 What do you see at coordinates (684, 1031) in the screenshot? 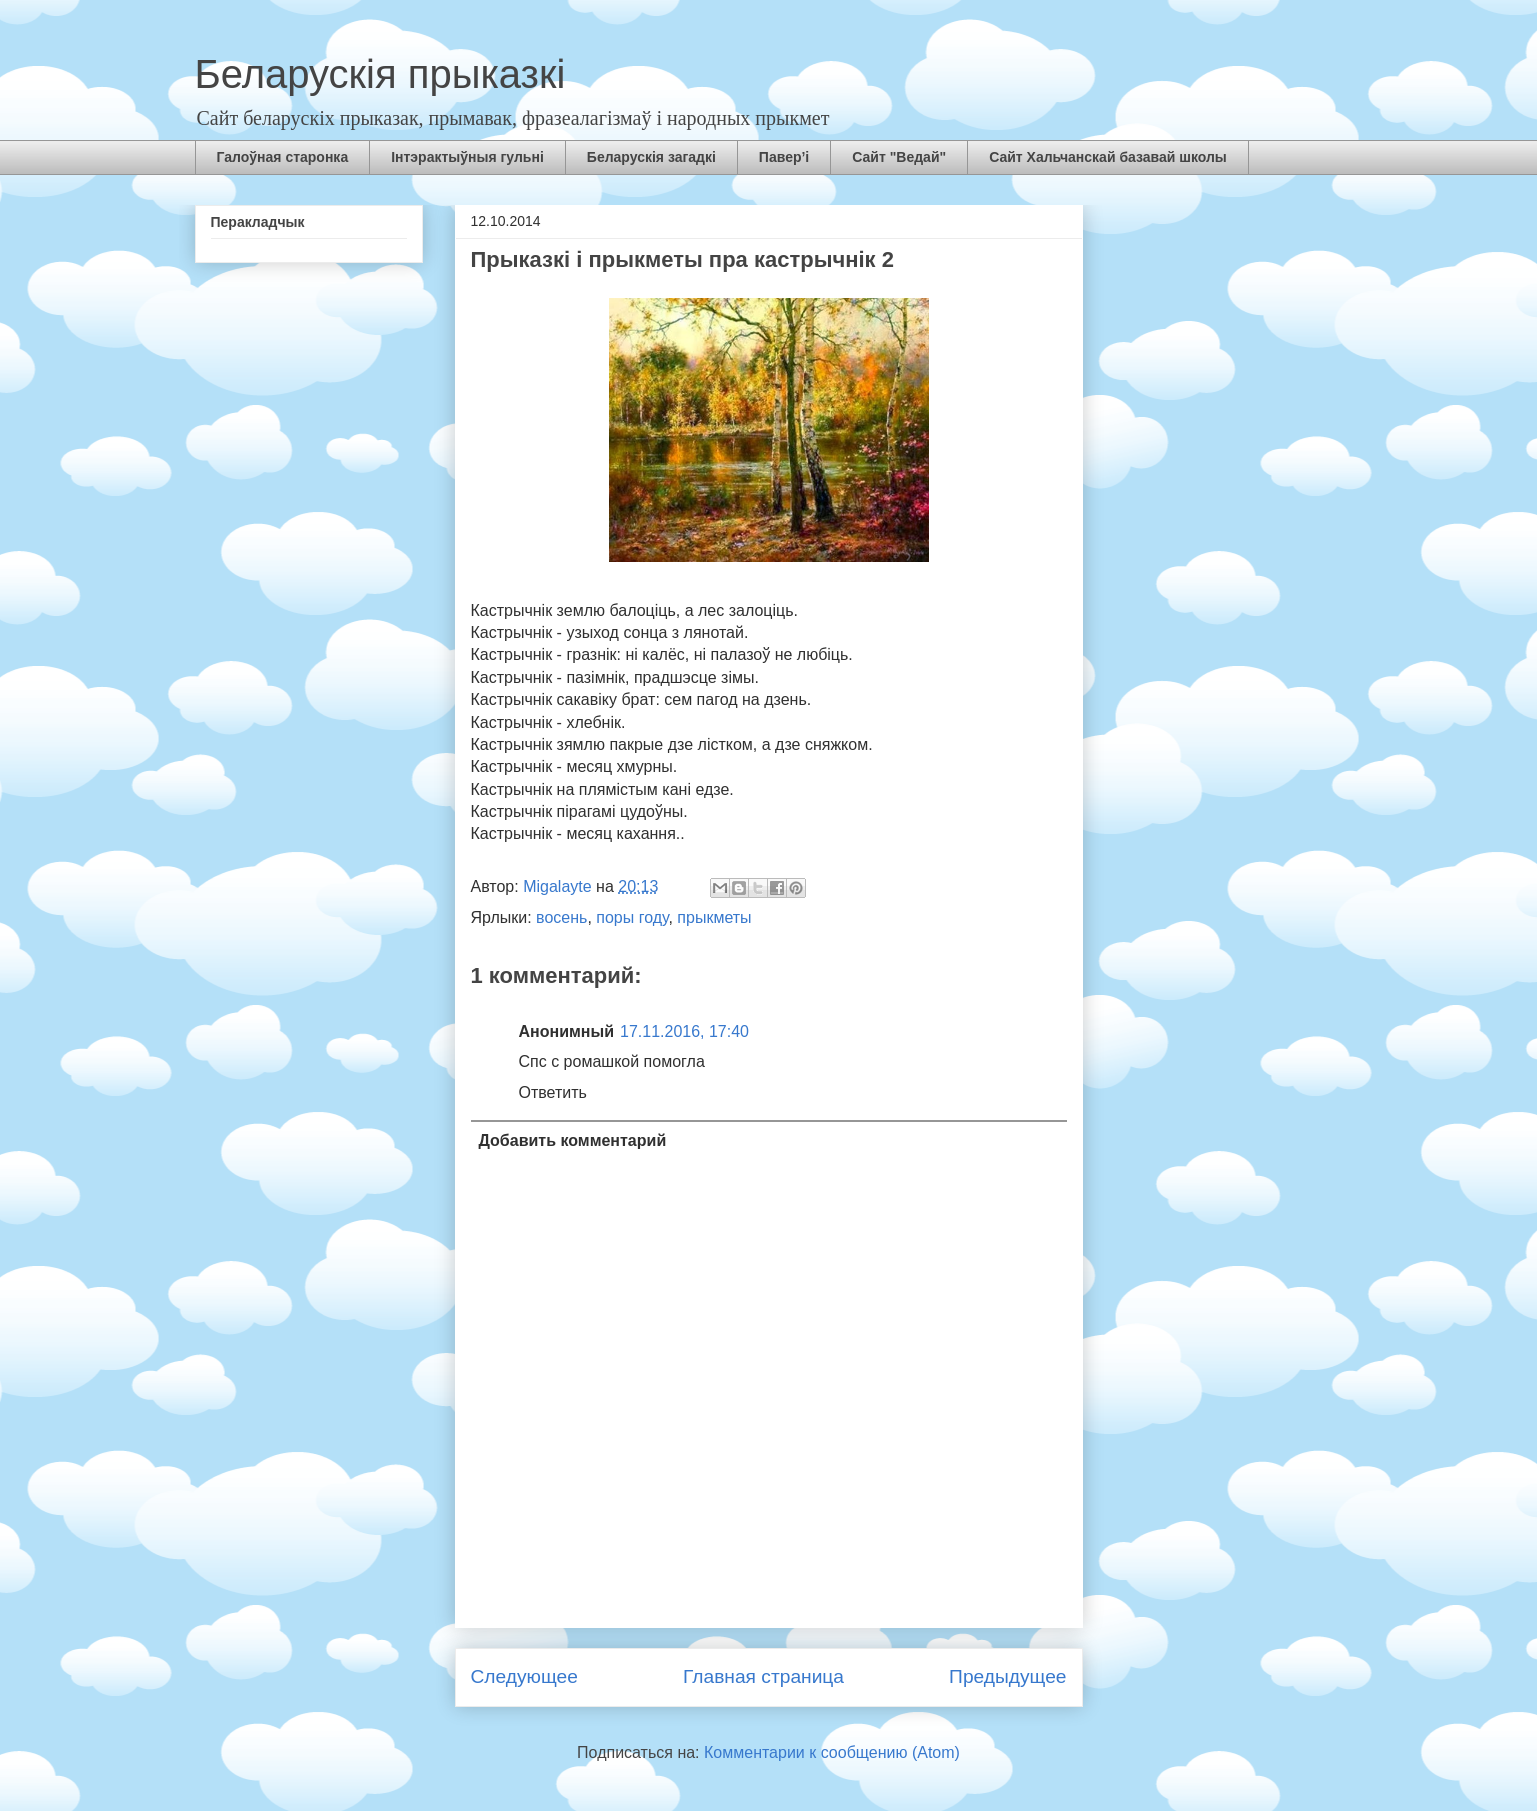
I see `17.11.2016, 17:40` at bounding box center [684, 1031].